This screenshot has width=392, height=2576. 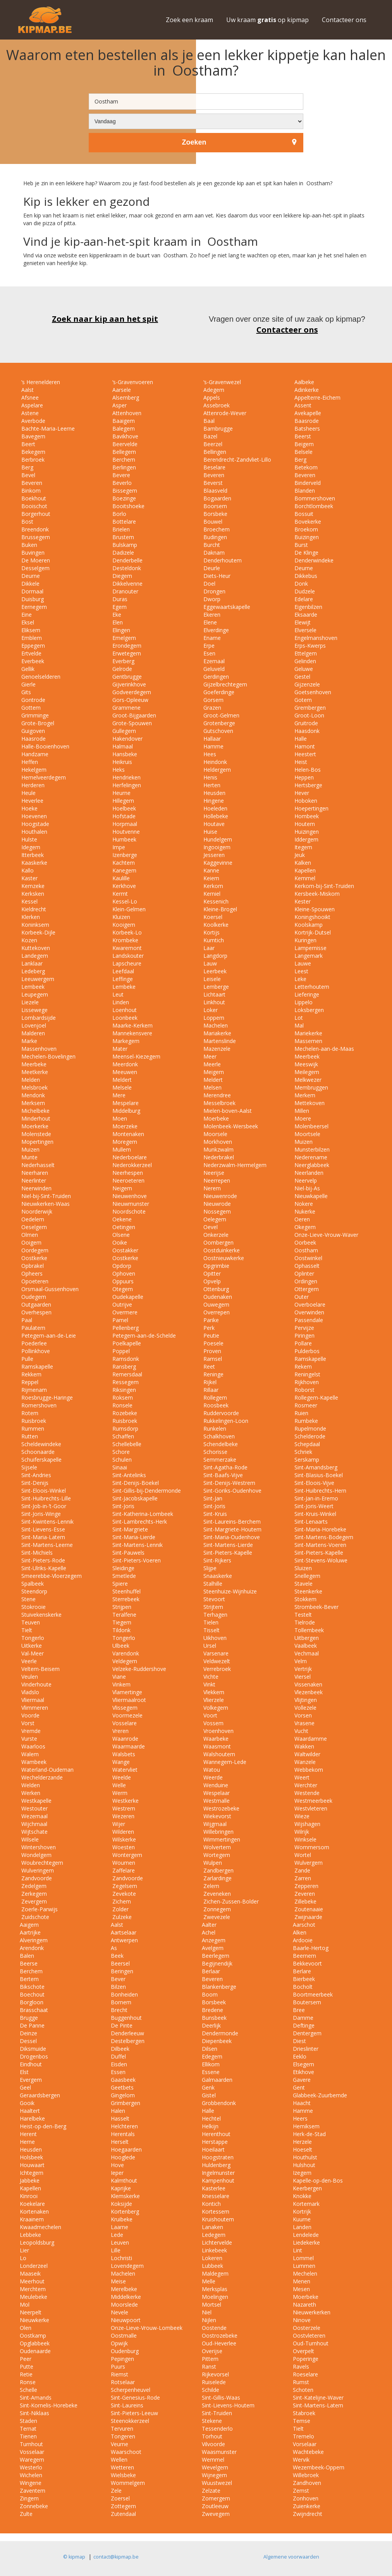 I want to click on Berendrecht-Zandvliet-Lillo, so click(x=236, y=459).